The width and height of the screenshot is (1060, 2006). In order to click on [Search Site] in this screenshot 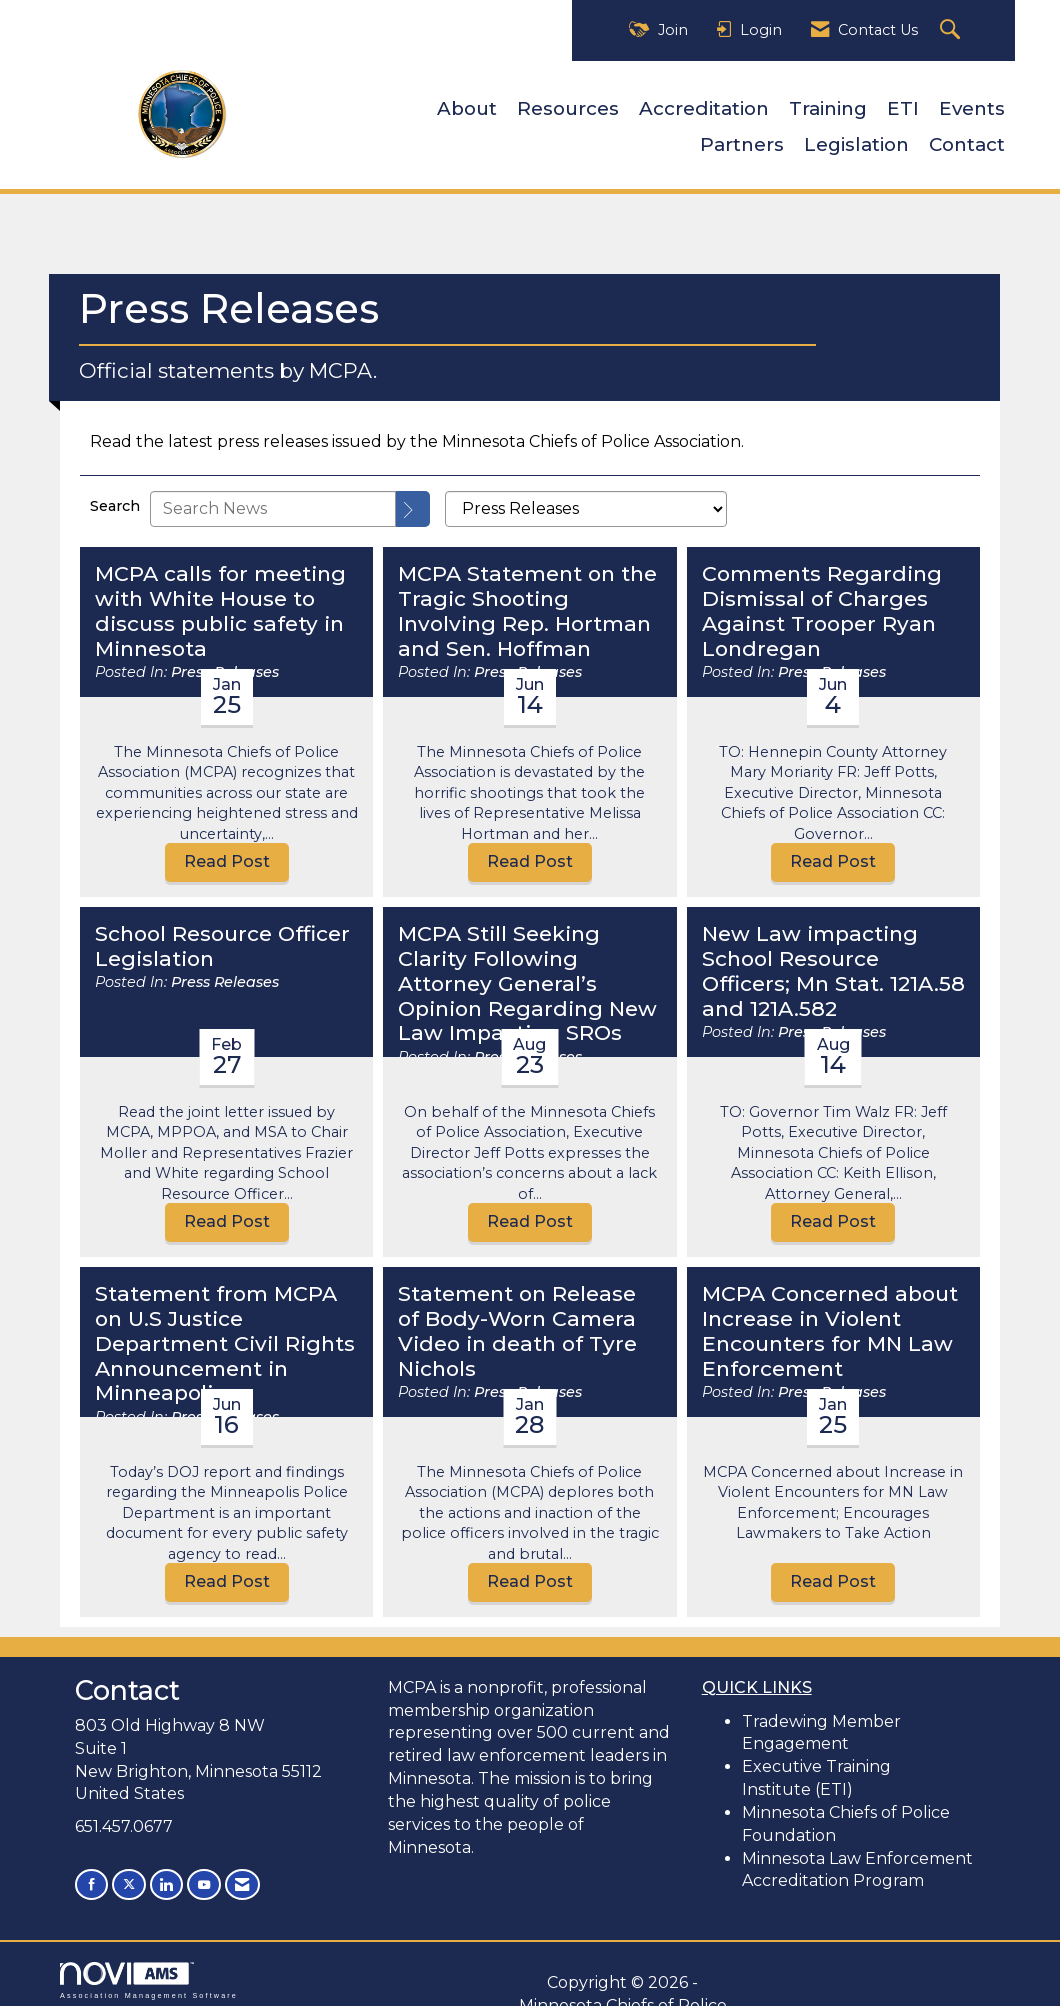, I will do `click(952, 30)`.